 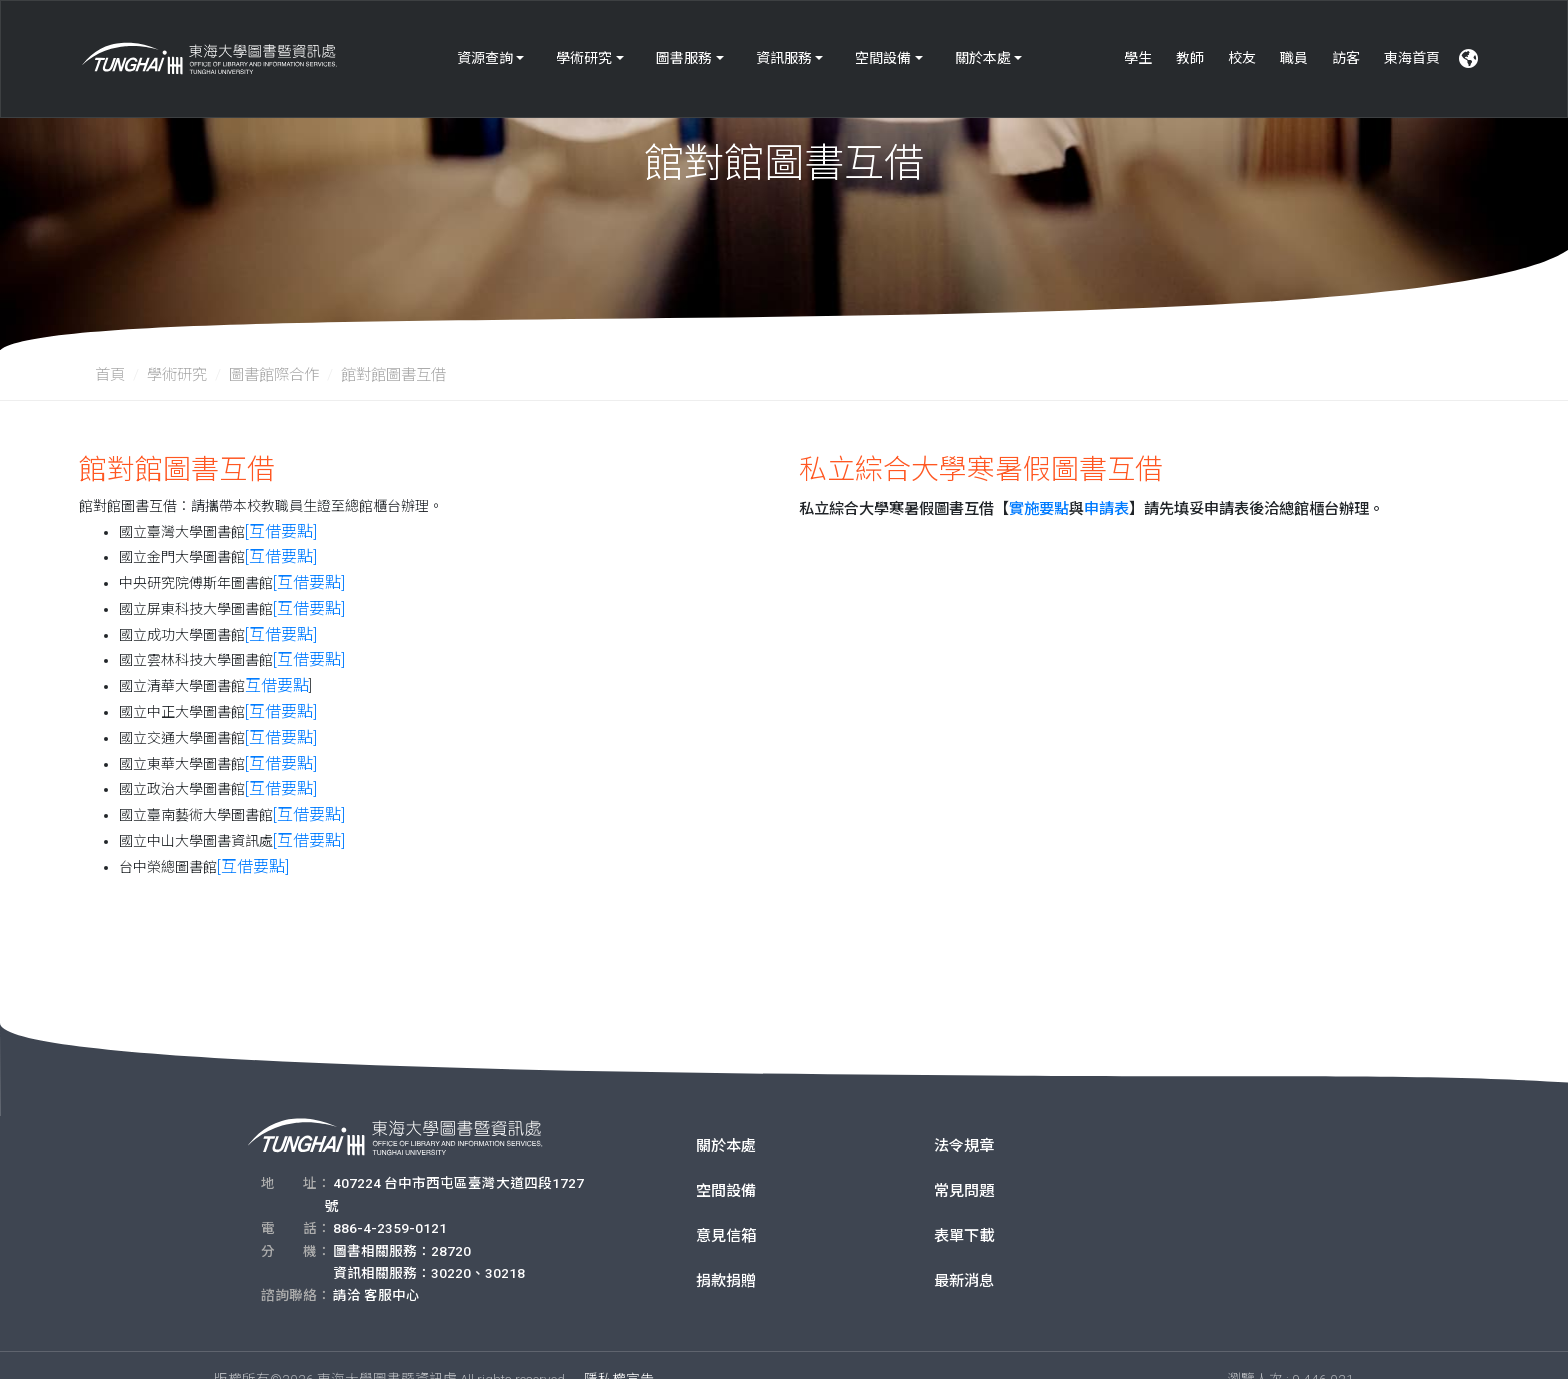 What do you see at coordinates (1138, 48) in the screenshot?
I see `學生` at bounding box center [1138, 48].